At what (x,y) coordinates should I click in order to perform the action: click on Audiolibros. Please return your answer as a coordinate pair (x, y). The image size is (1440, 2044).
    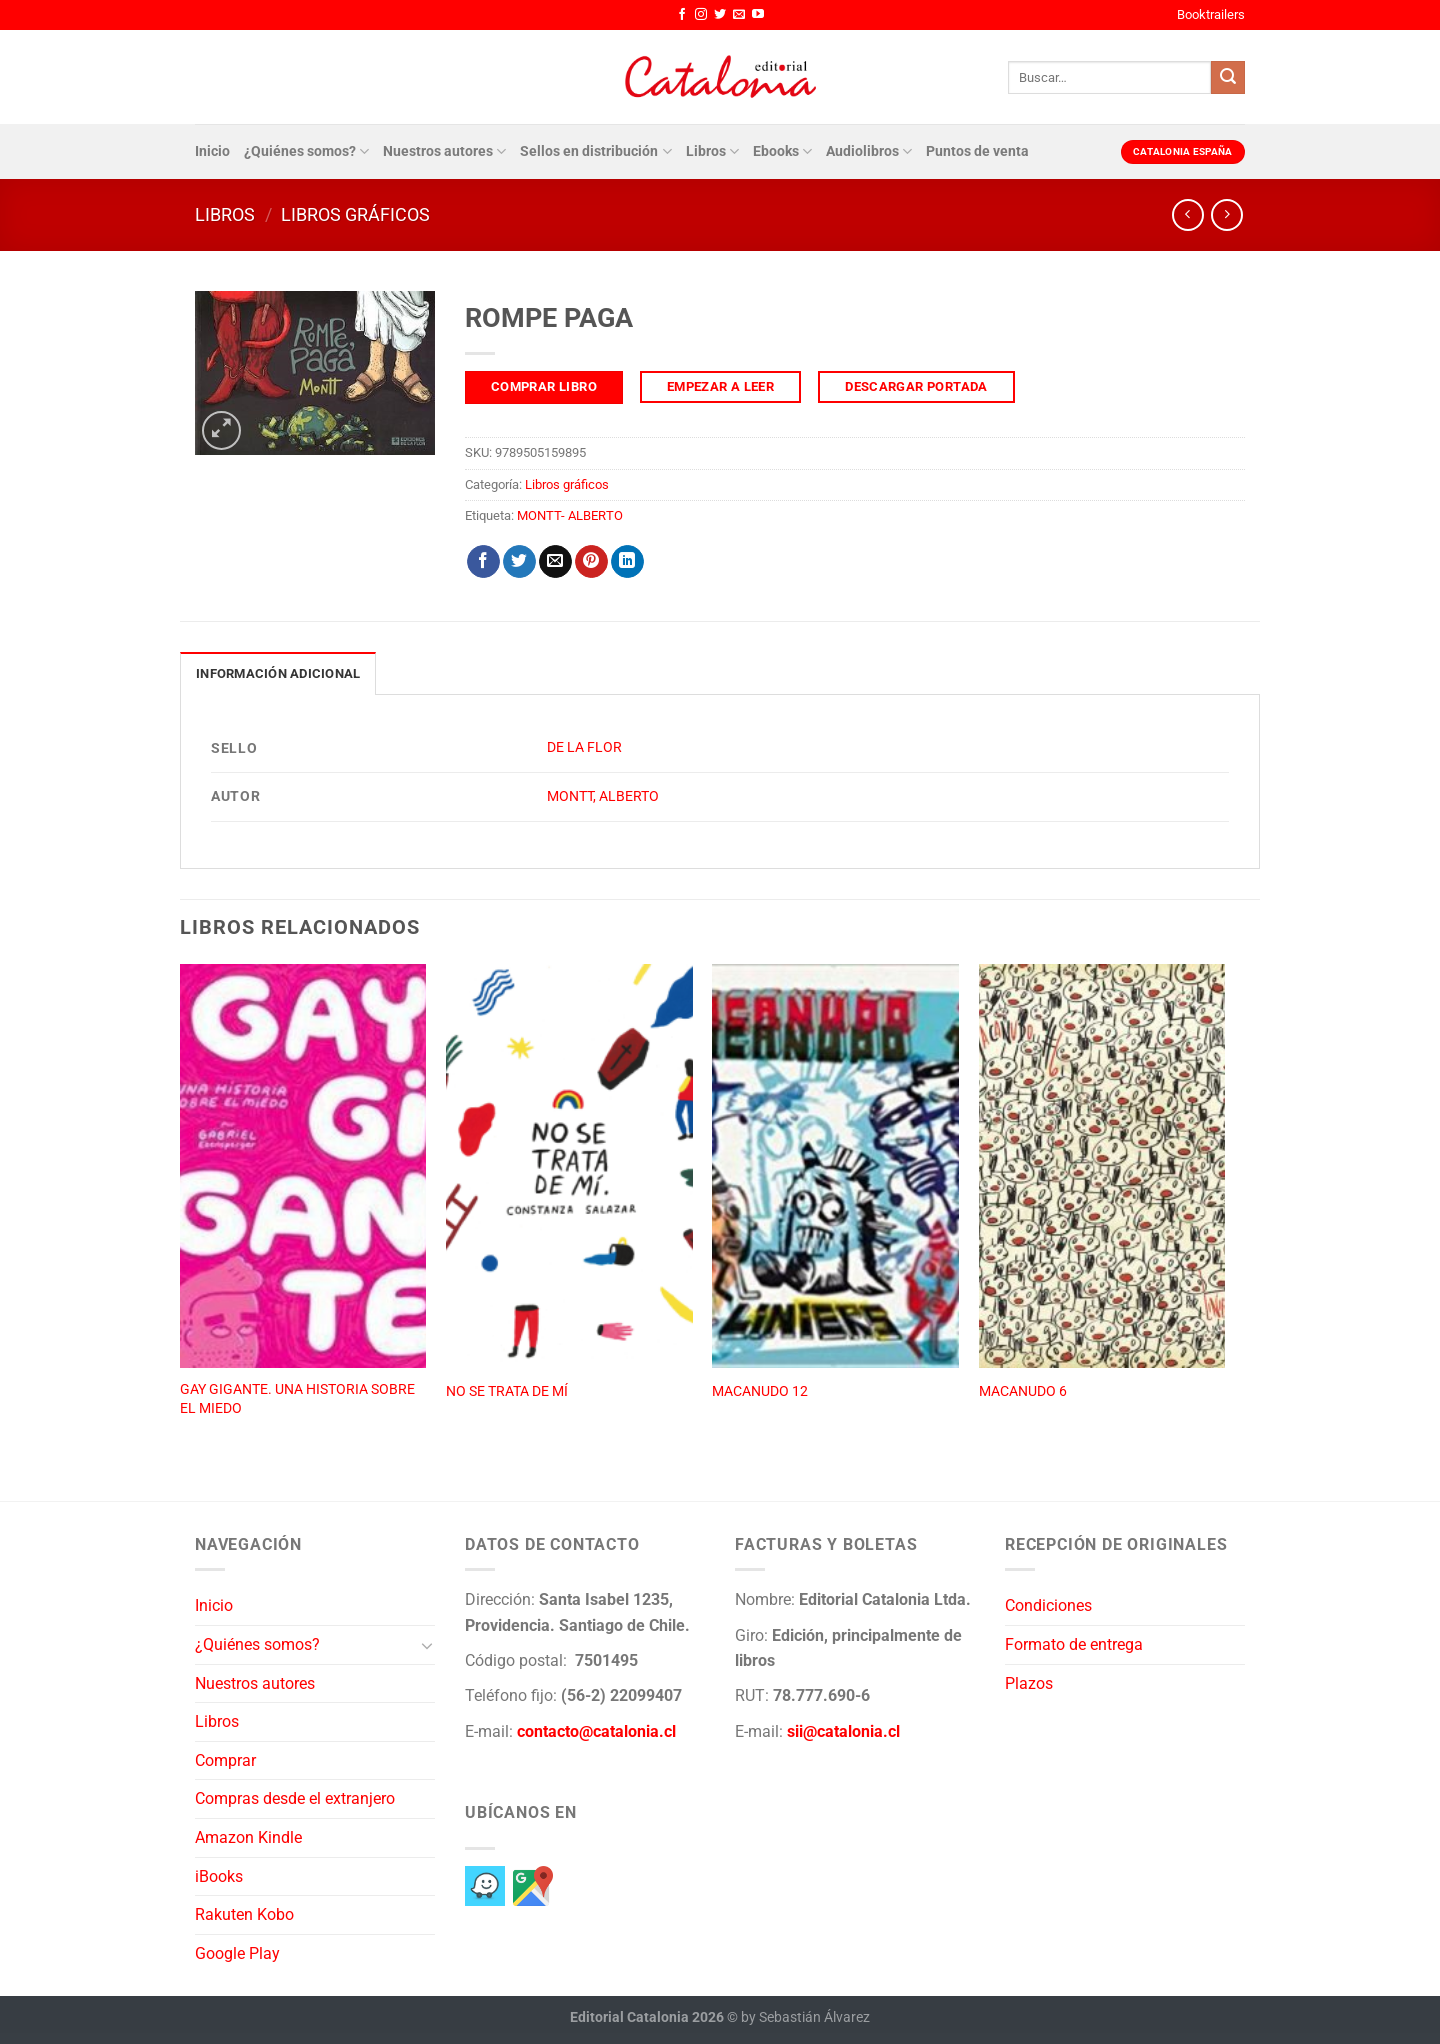
    Looking at the image, I should click on (869, 151).